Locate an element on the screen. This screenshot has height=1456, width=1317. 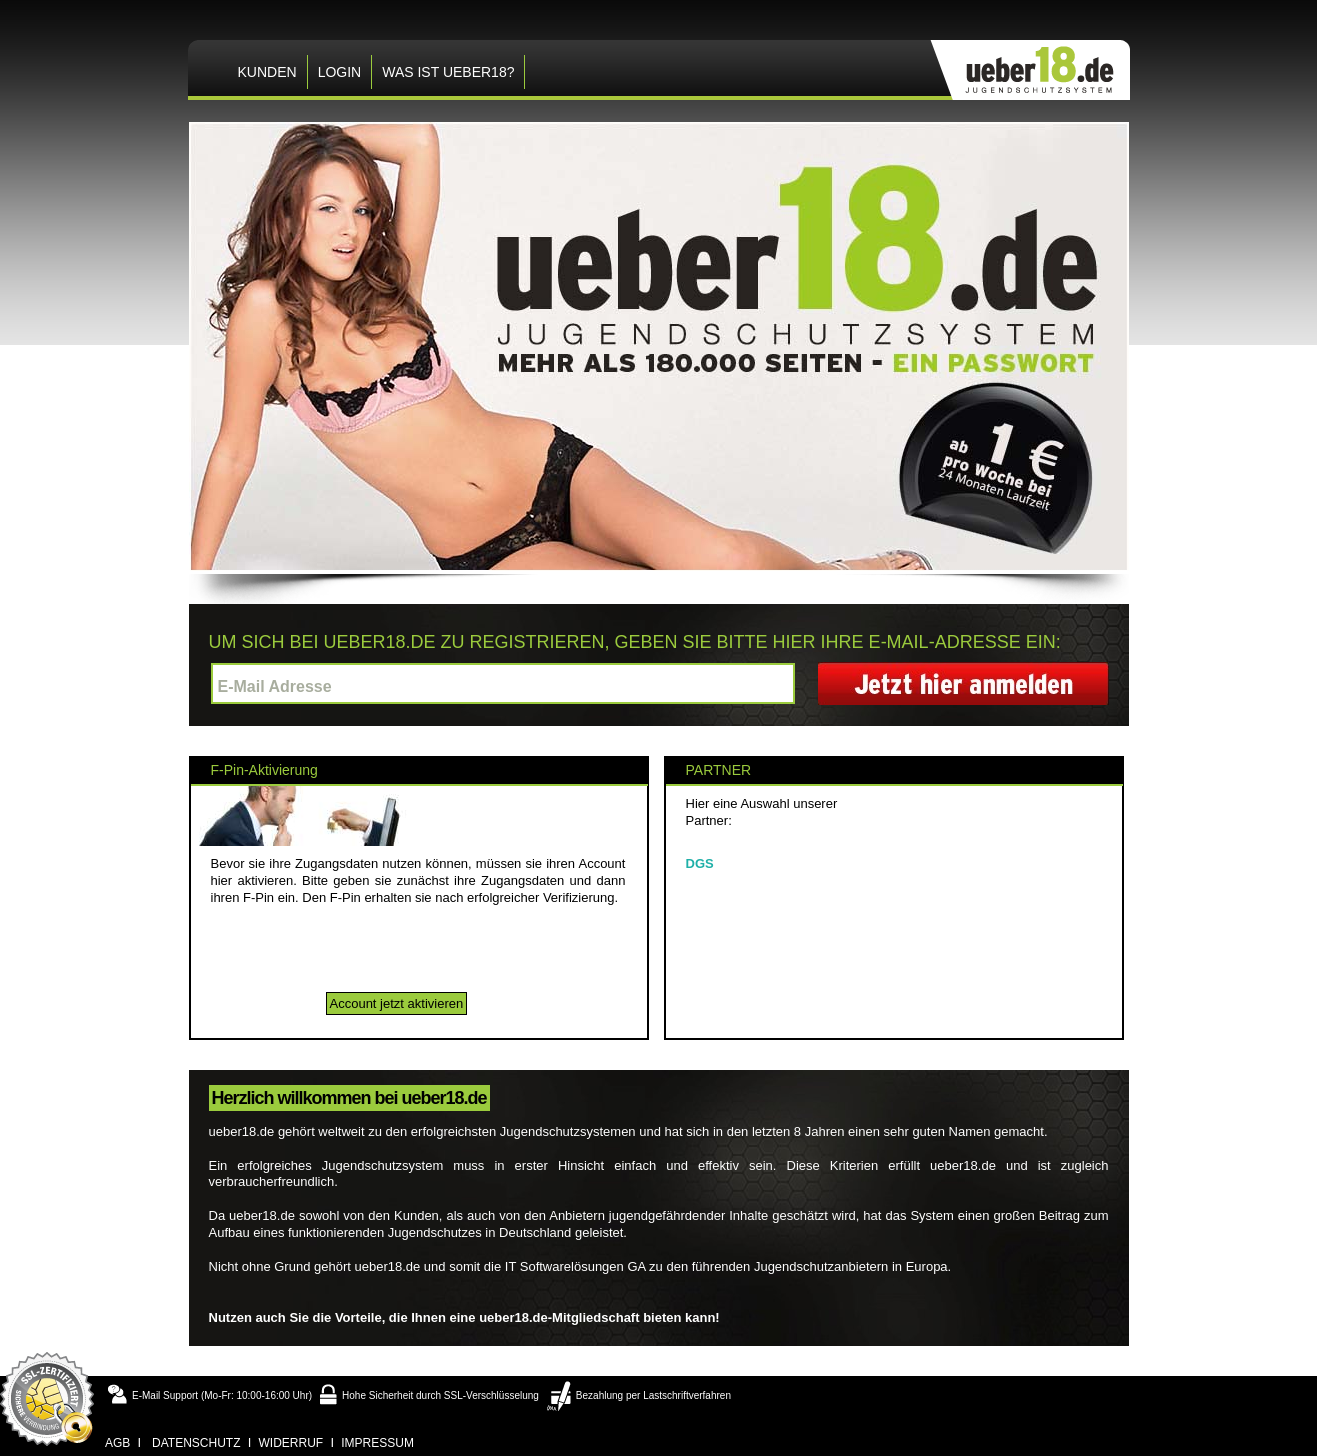
LOGIN is located at coordinates (340, 72).